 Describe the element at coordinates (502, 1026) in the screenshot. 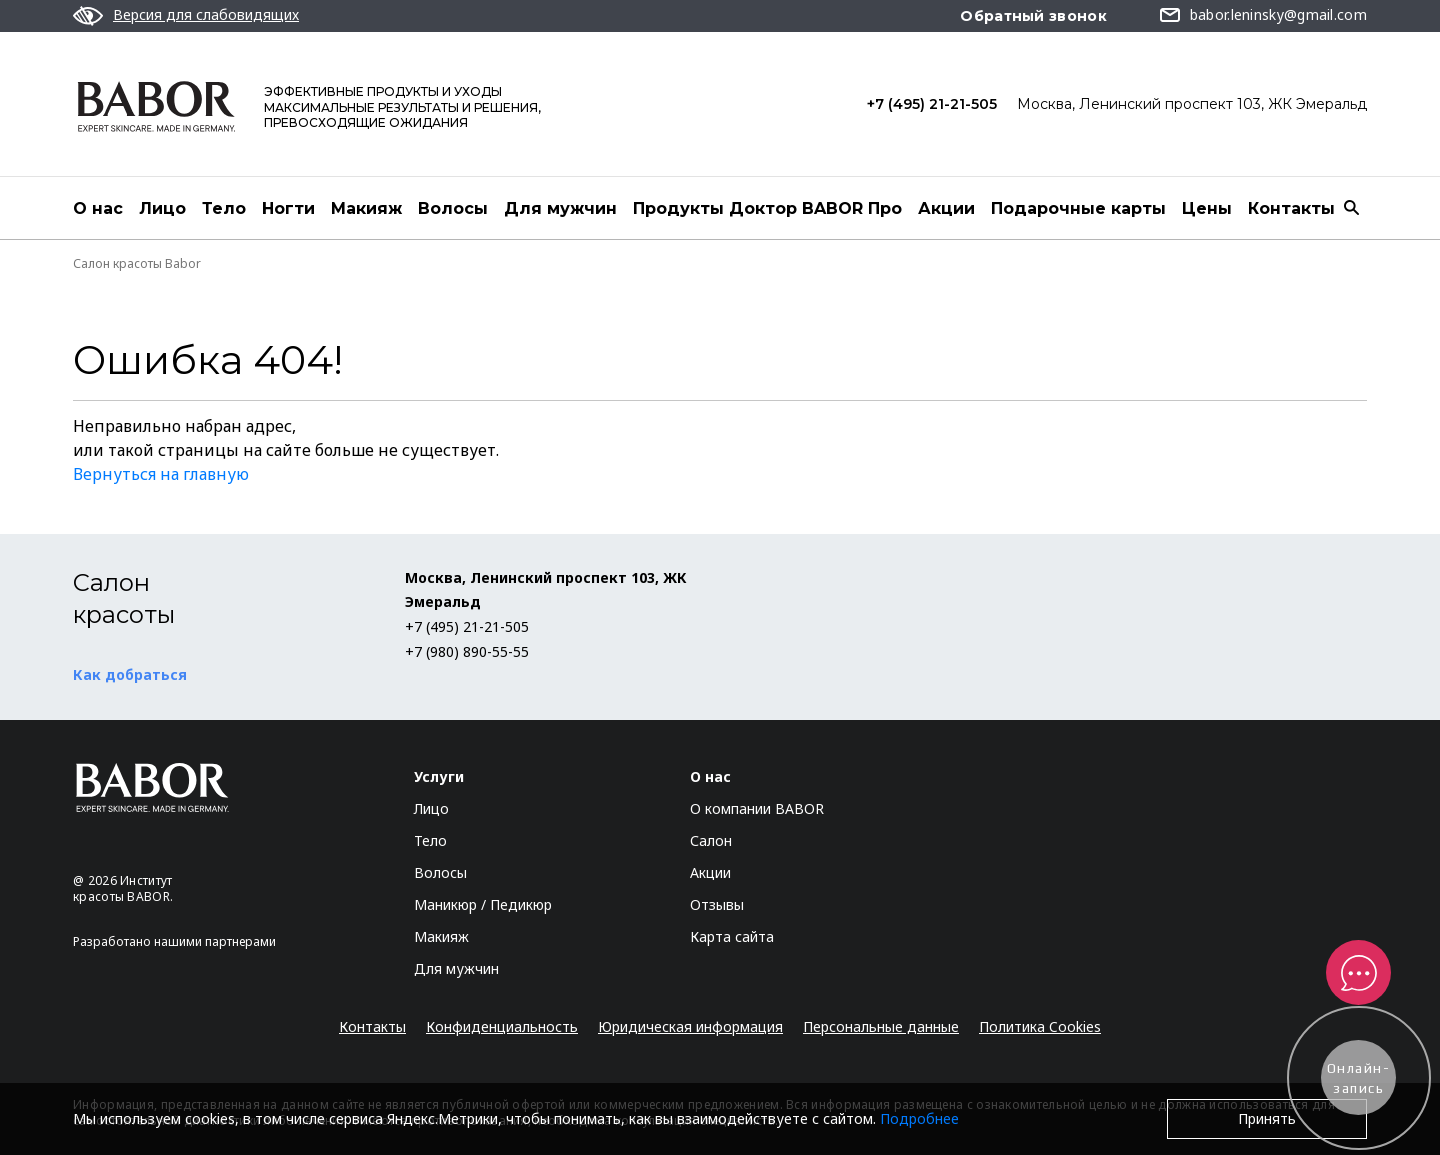

I see `Конфиденциальность` at that location.